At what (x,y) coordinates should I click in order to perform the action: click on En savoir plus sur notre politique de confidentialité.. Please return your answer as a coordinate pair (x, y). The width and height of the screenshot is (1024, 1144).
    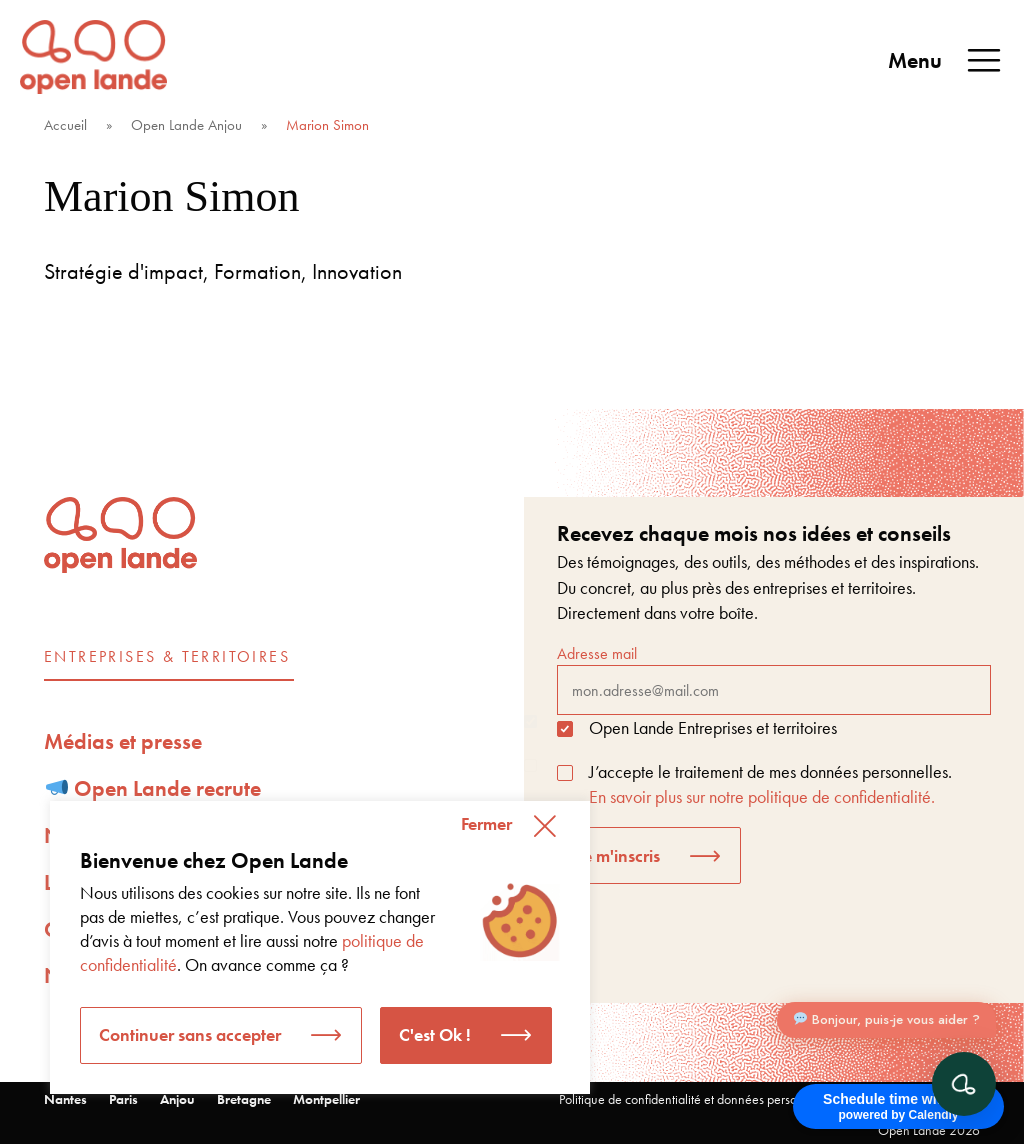
    Looking at the image, I should click on (762, 796).